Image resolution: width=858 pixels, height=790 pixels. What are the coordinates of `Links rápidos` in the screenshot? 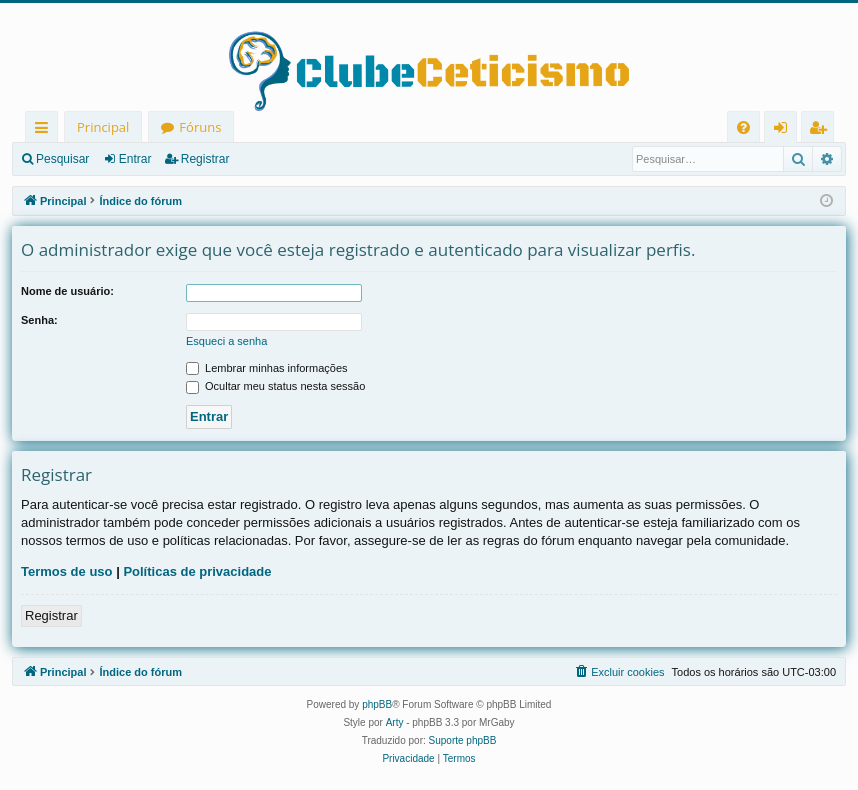 It's located at (45, 130).